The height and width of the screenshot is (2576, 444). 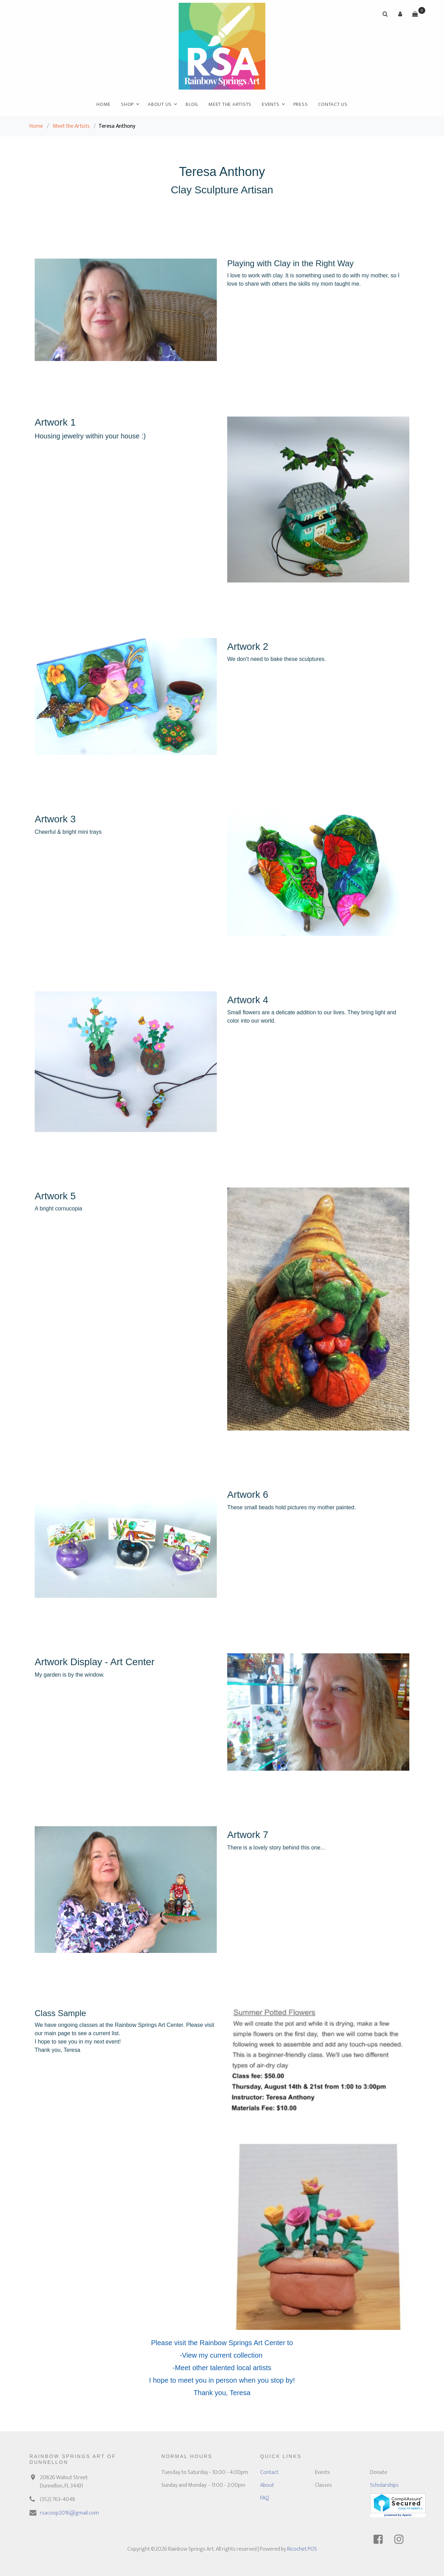 I want to click on Events, so click(x=271, y=104).